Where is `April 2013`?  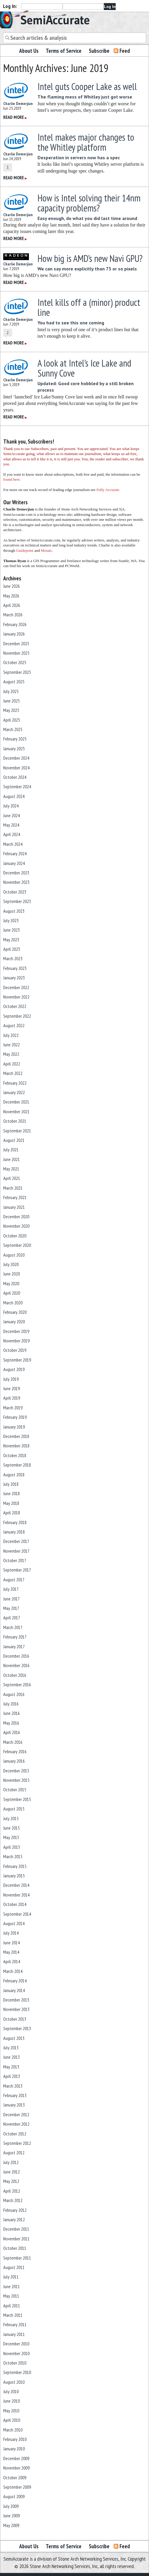
April 2013 is located at coordinates (11, 2076).